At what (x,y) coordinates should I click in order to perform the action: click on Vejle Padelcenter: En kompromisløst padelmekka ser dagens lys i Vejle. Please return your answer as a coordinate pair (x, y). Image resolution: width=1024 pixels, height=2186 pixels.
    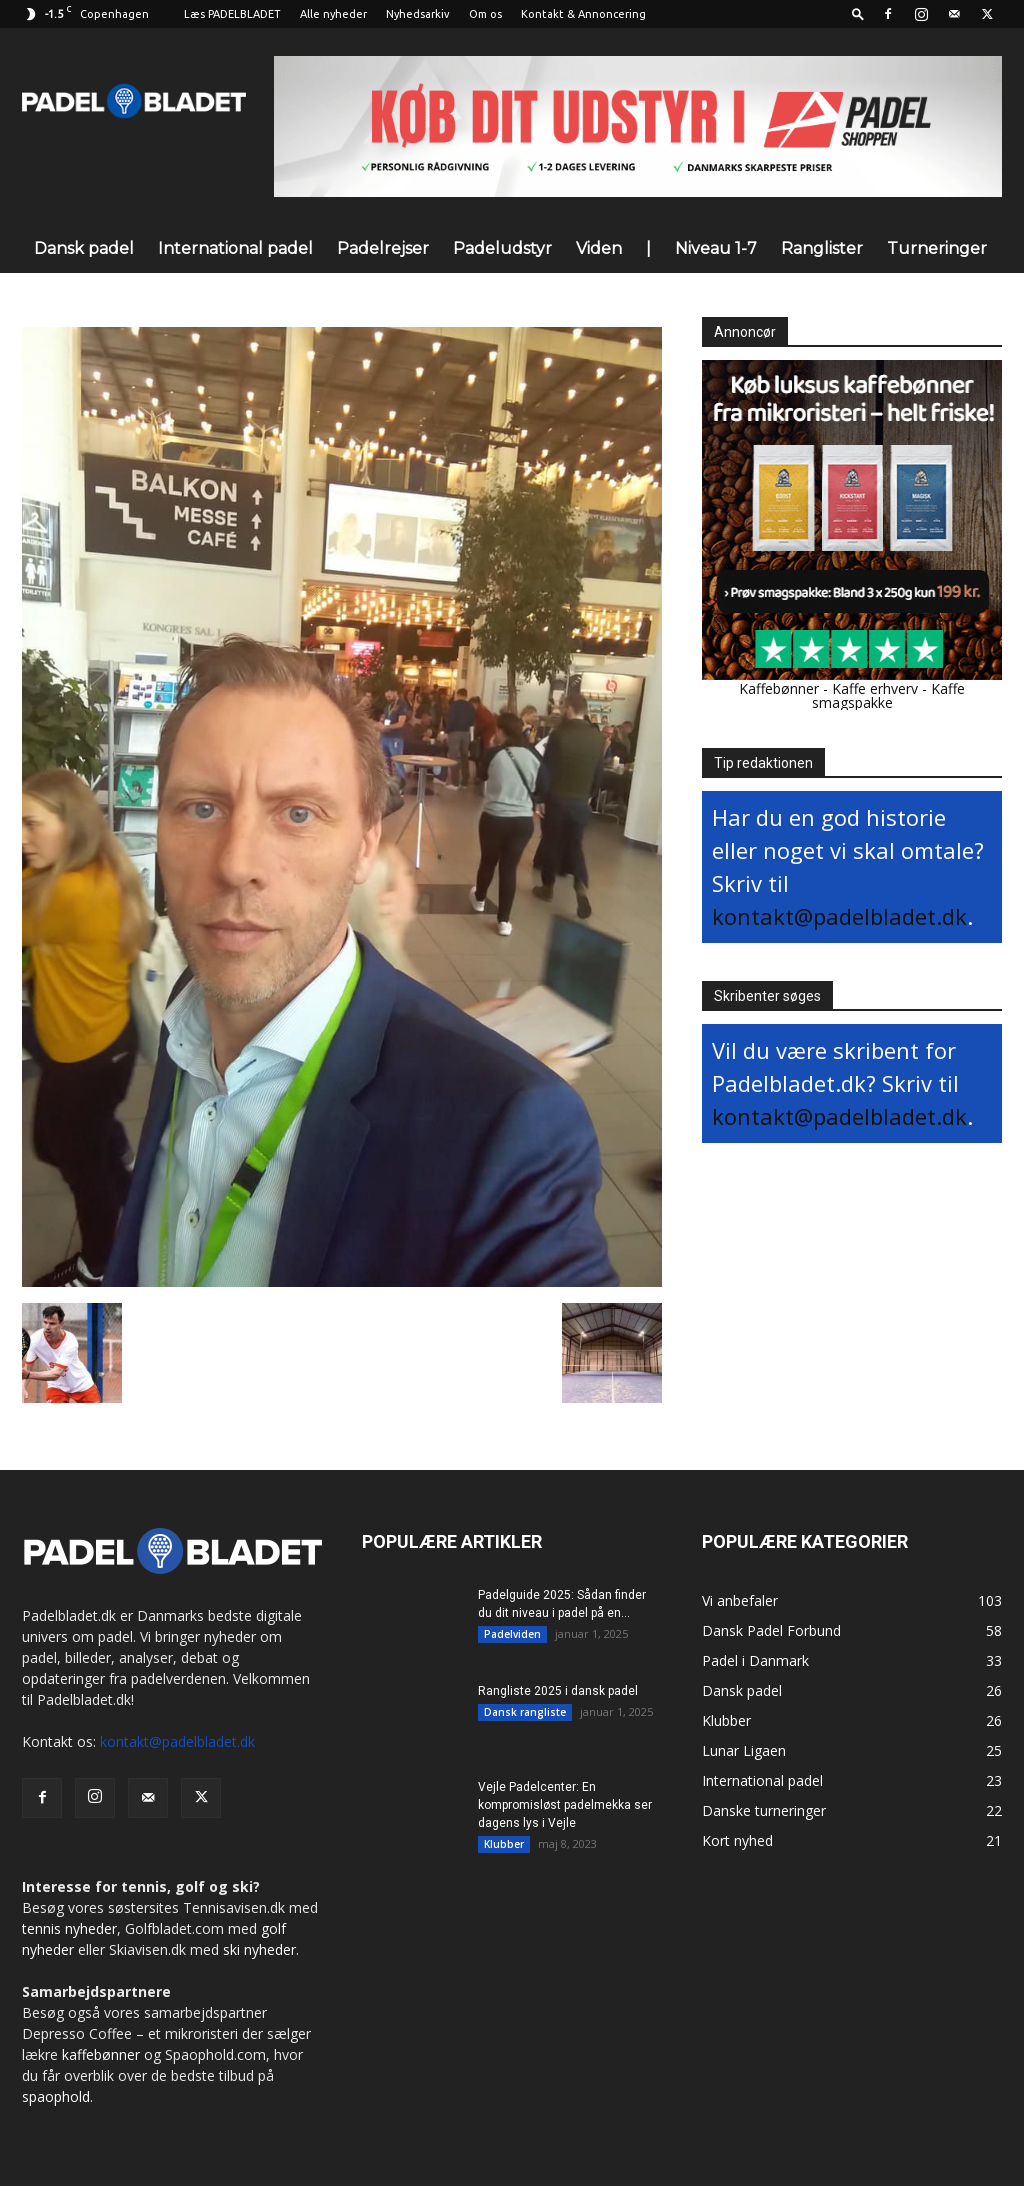
    Looking at the image, I should click on (565, 1805).